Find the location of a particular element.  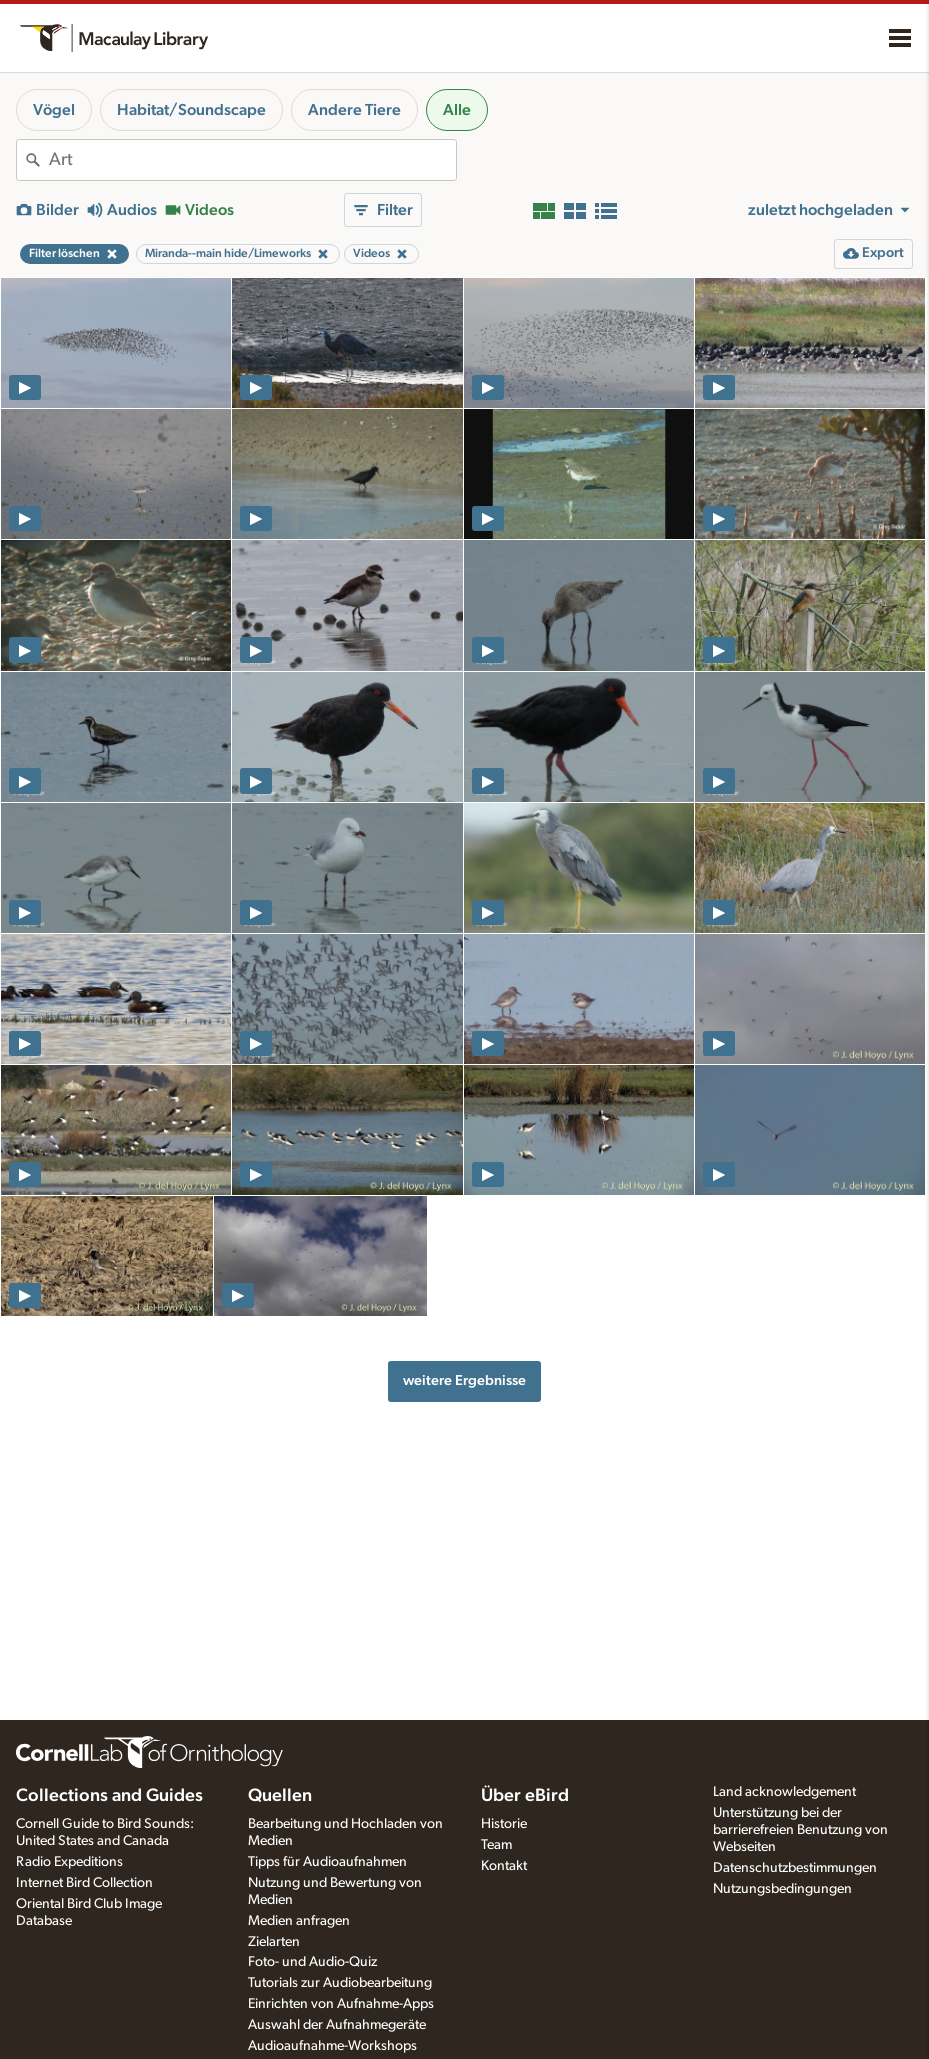

Datenschutzbestimmungen is located at coordinates (795, 1868).